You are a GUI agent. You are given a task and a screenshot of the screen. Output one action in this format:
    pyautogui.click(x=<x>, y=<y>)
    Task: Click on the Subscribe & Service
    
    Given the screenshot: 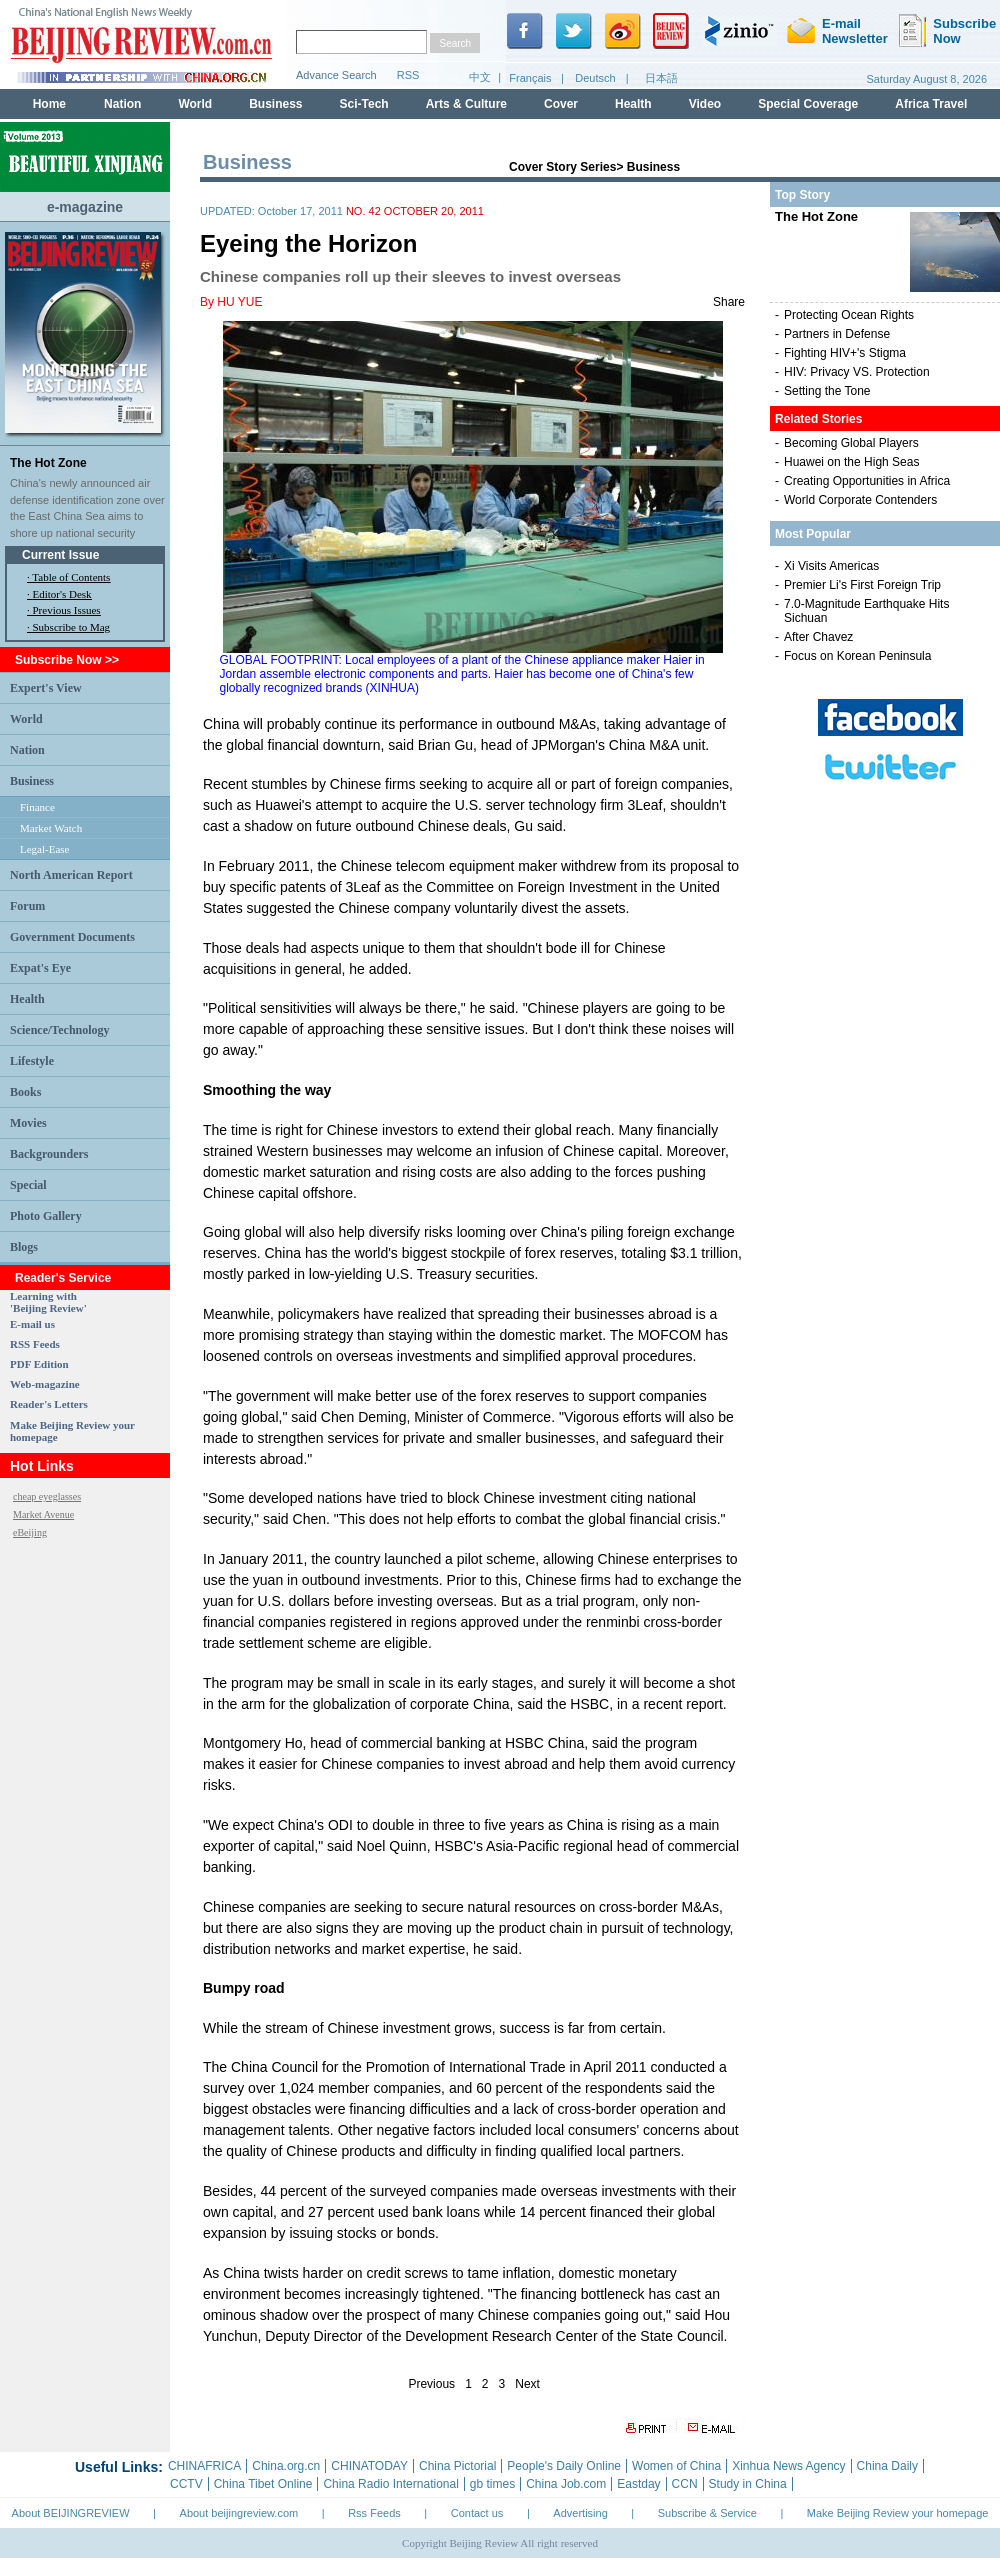 What is the action you would take?
    pyautogui.click(x=707, y=2513)
    